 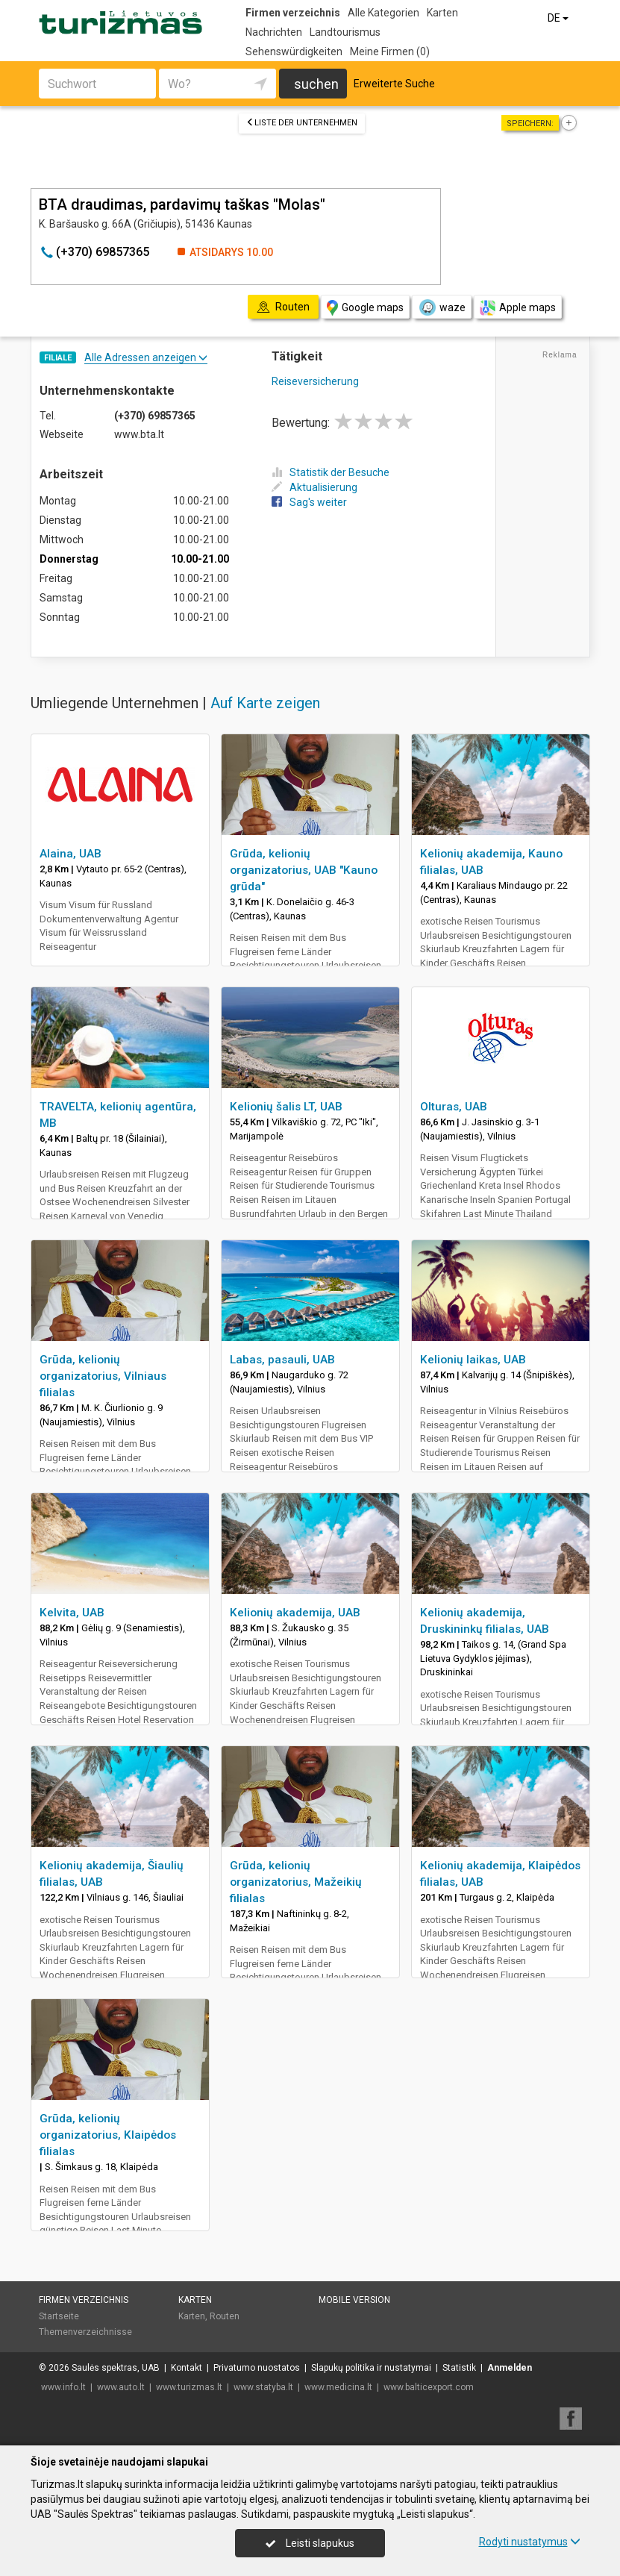 What do you see at coordinates (473, 1359) in the screenshot?
I see `Kelionių laikas, UAB` at bounding box center [473, 1359].